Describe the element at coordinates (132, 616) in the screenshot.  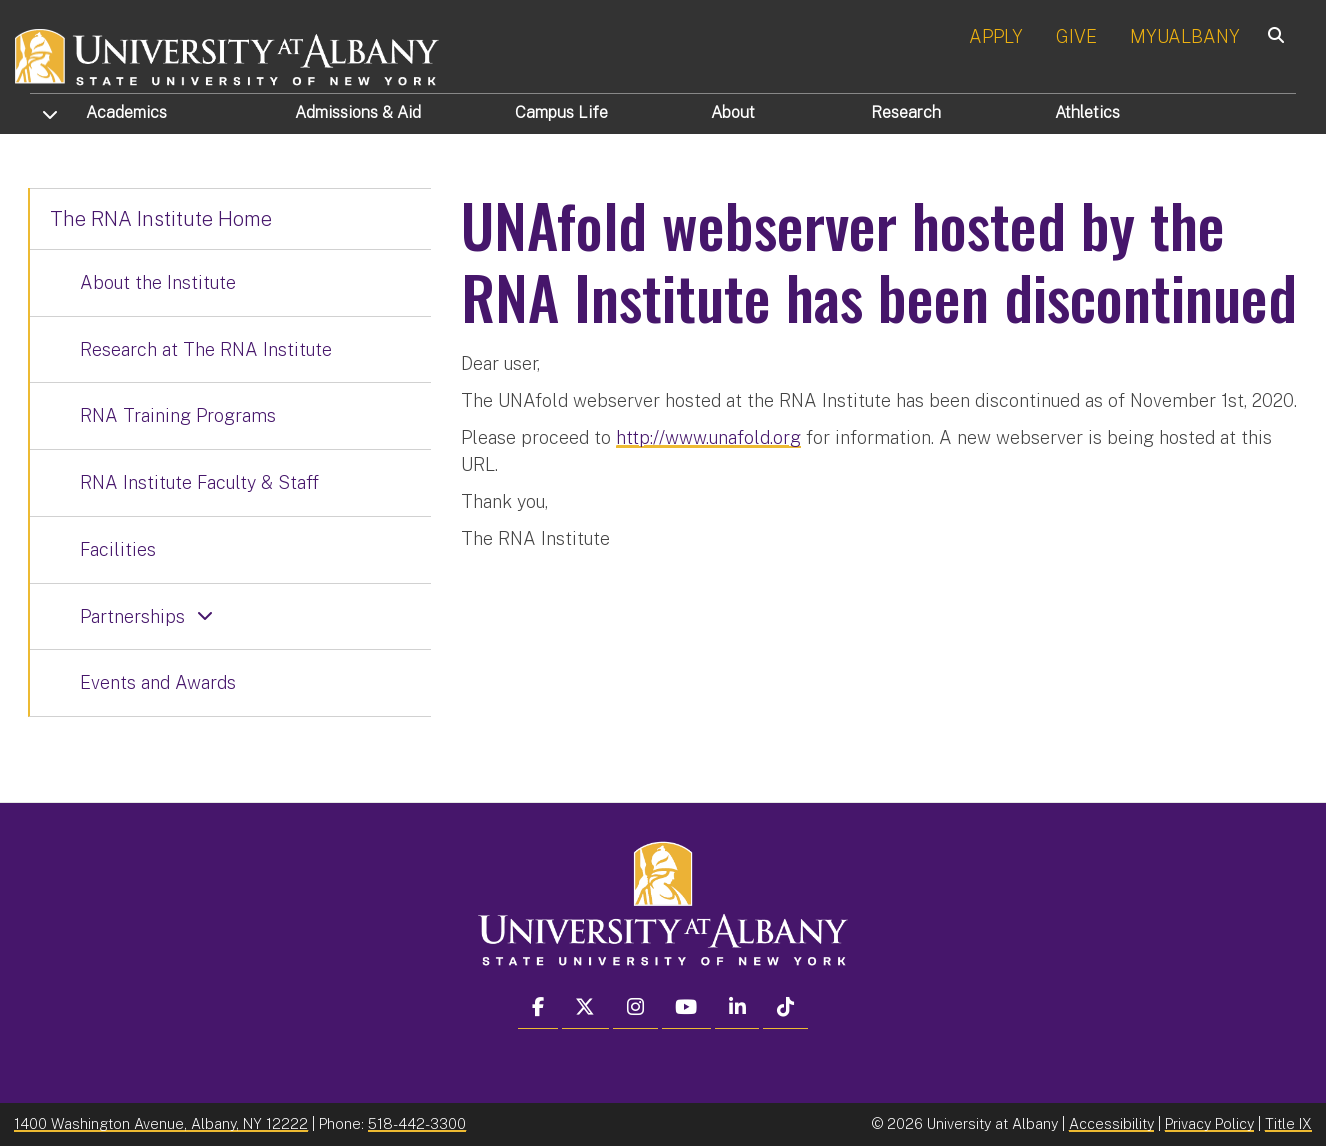
I see `Partnerships` at that location.